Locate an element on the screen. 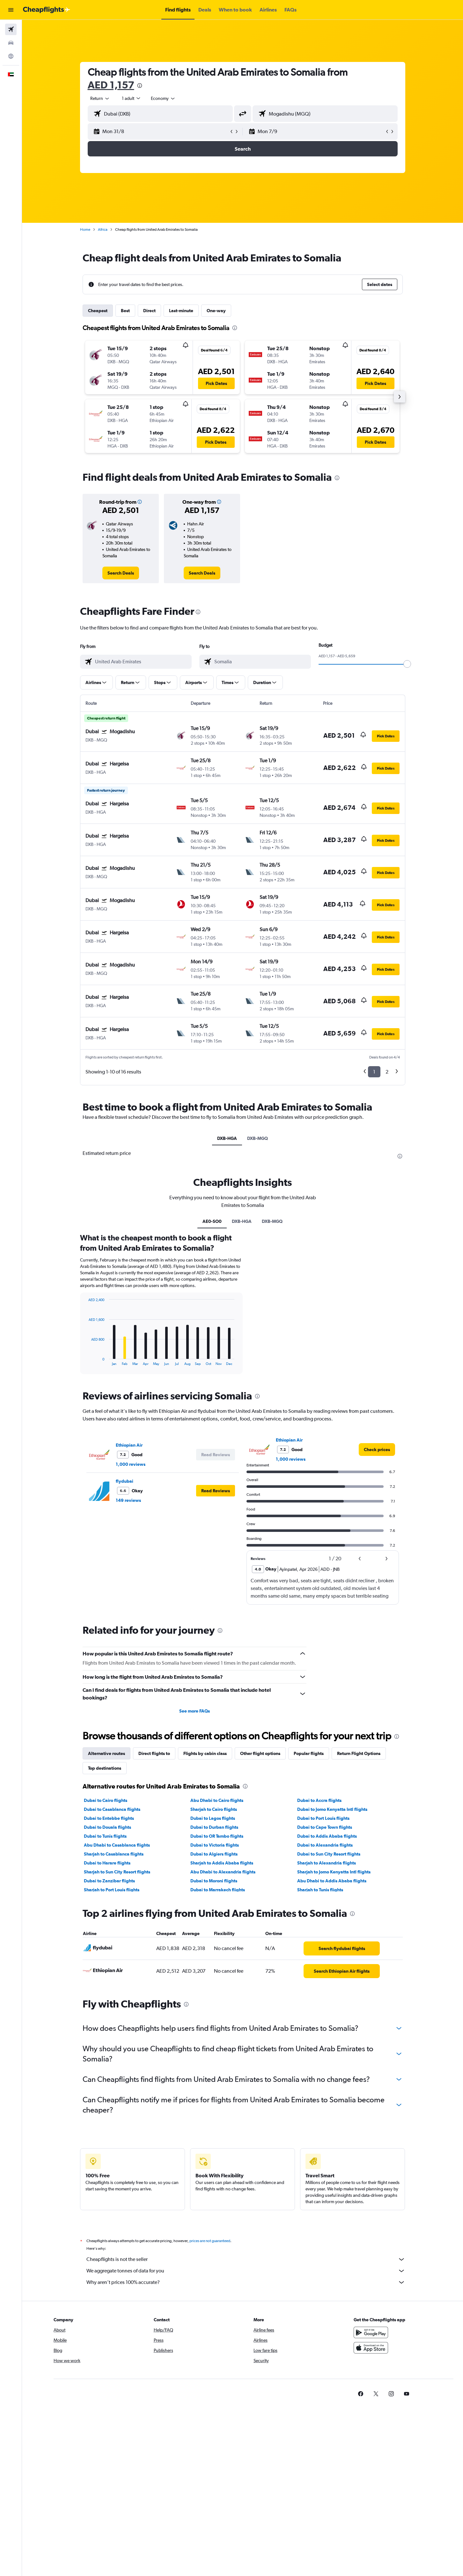 The height and width of the screenshot is (2576, 463). [button] is located at coordinates (11, 10).